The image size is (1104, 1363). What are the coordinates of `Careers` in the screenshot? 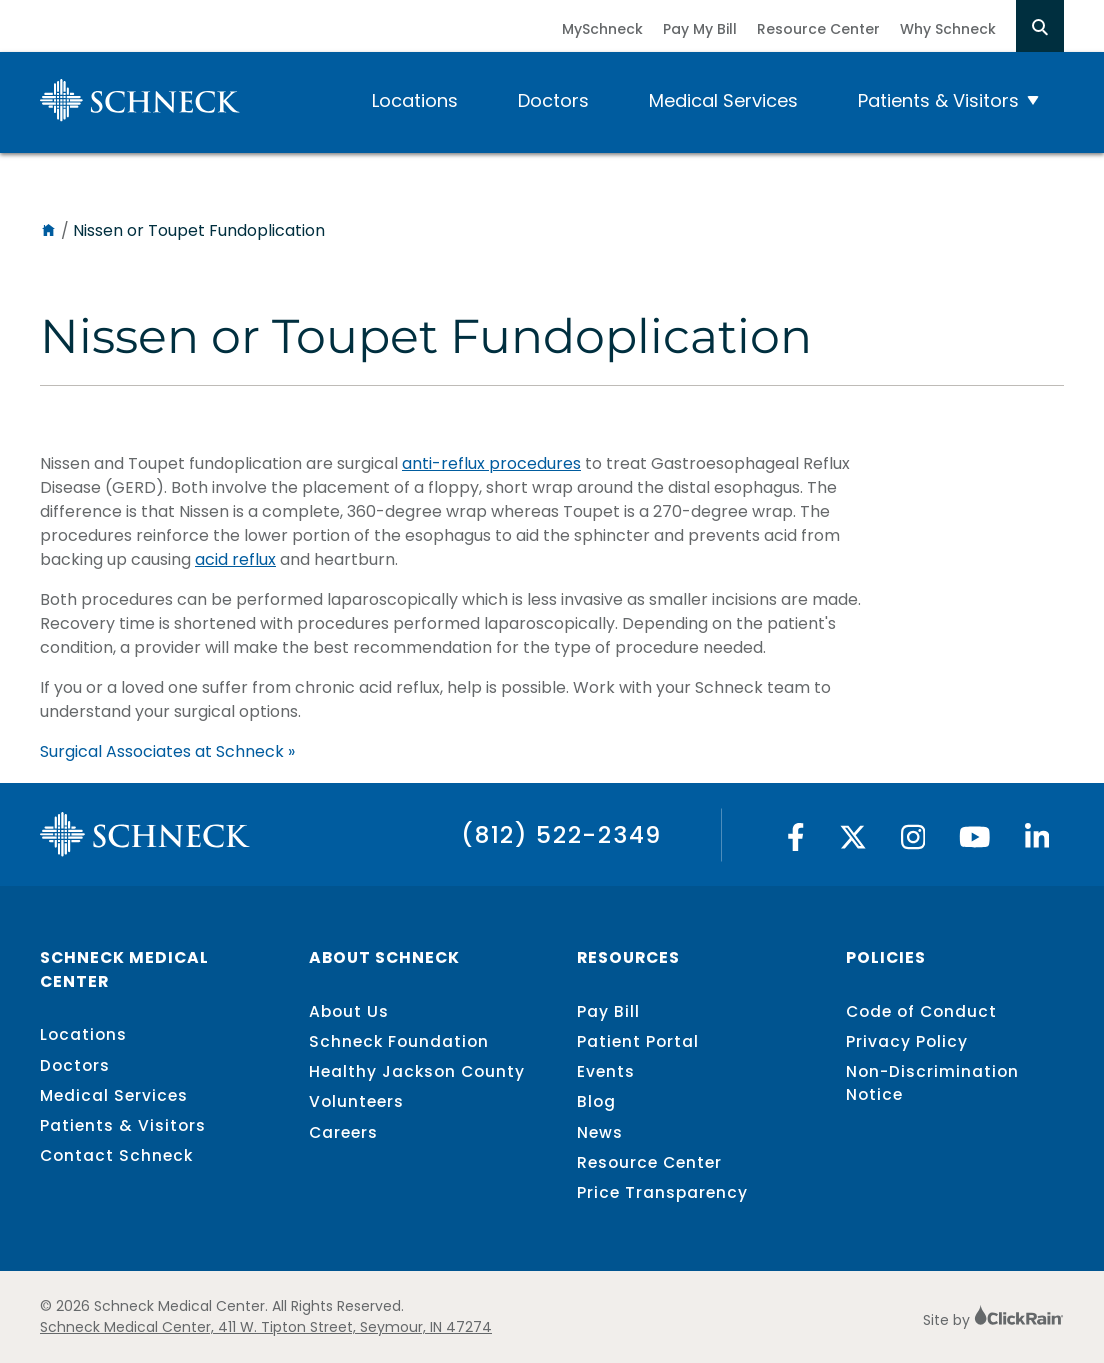 It's located at (343, 1132).